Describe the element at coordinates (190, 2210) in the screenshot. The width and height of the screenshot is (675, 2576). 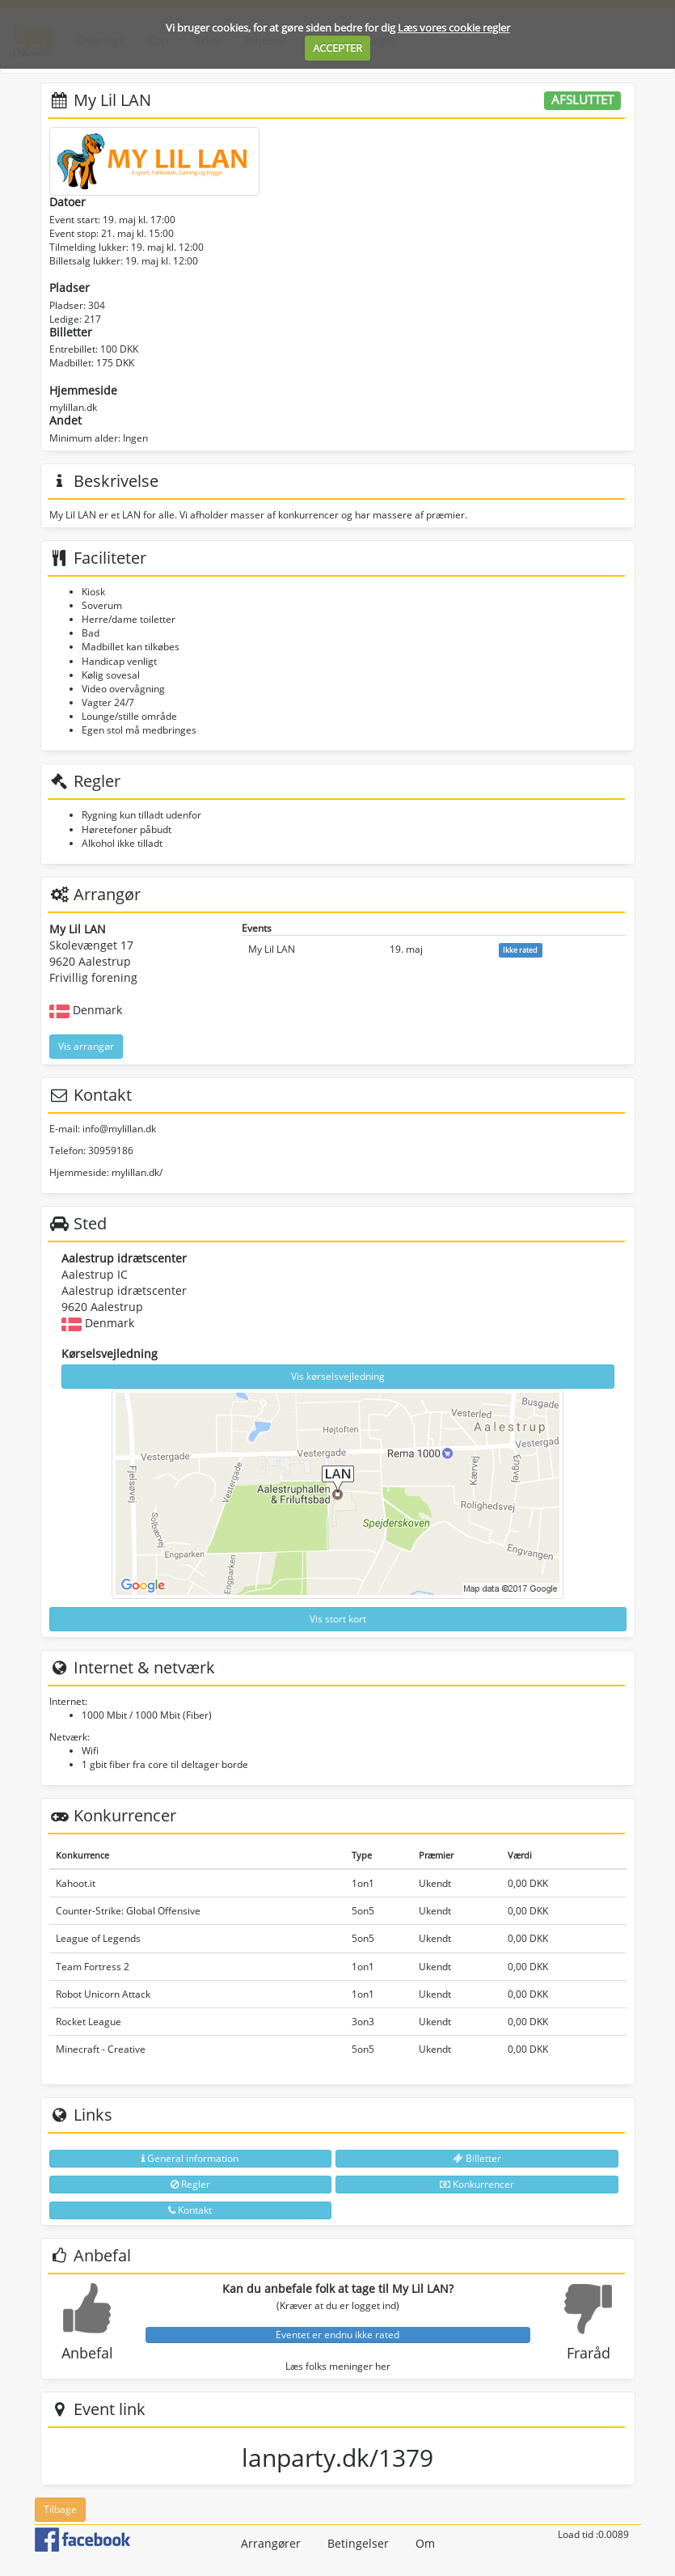
I see `Kontakt` at that location.